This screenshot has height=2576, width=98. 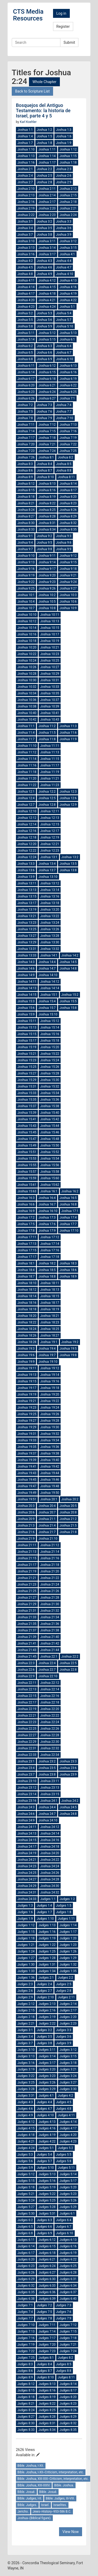 What do you see at coordinates (49, 1060) in the screenshot?
I see `Joshua 15:24` at bounding box center [49, 1060].